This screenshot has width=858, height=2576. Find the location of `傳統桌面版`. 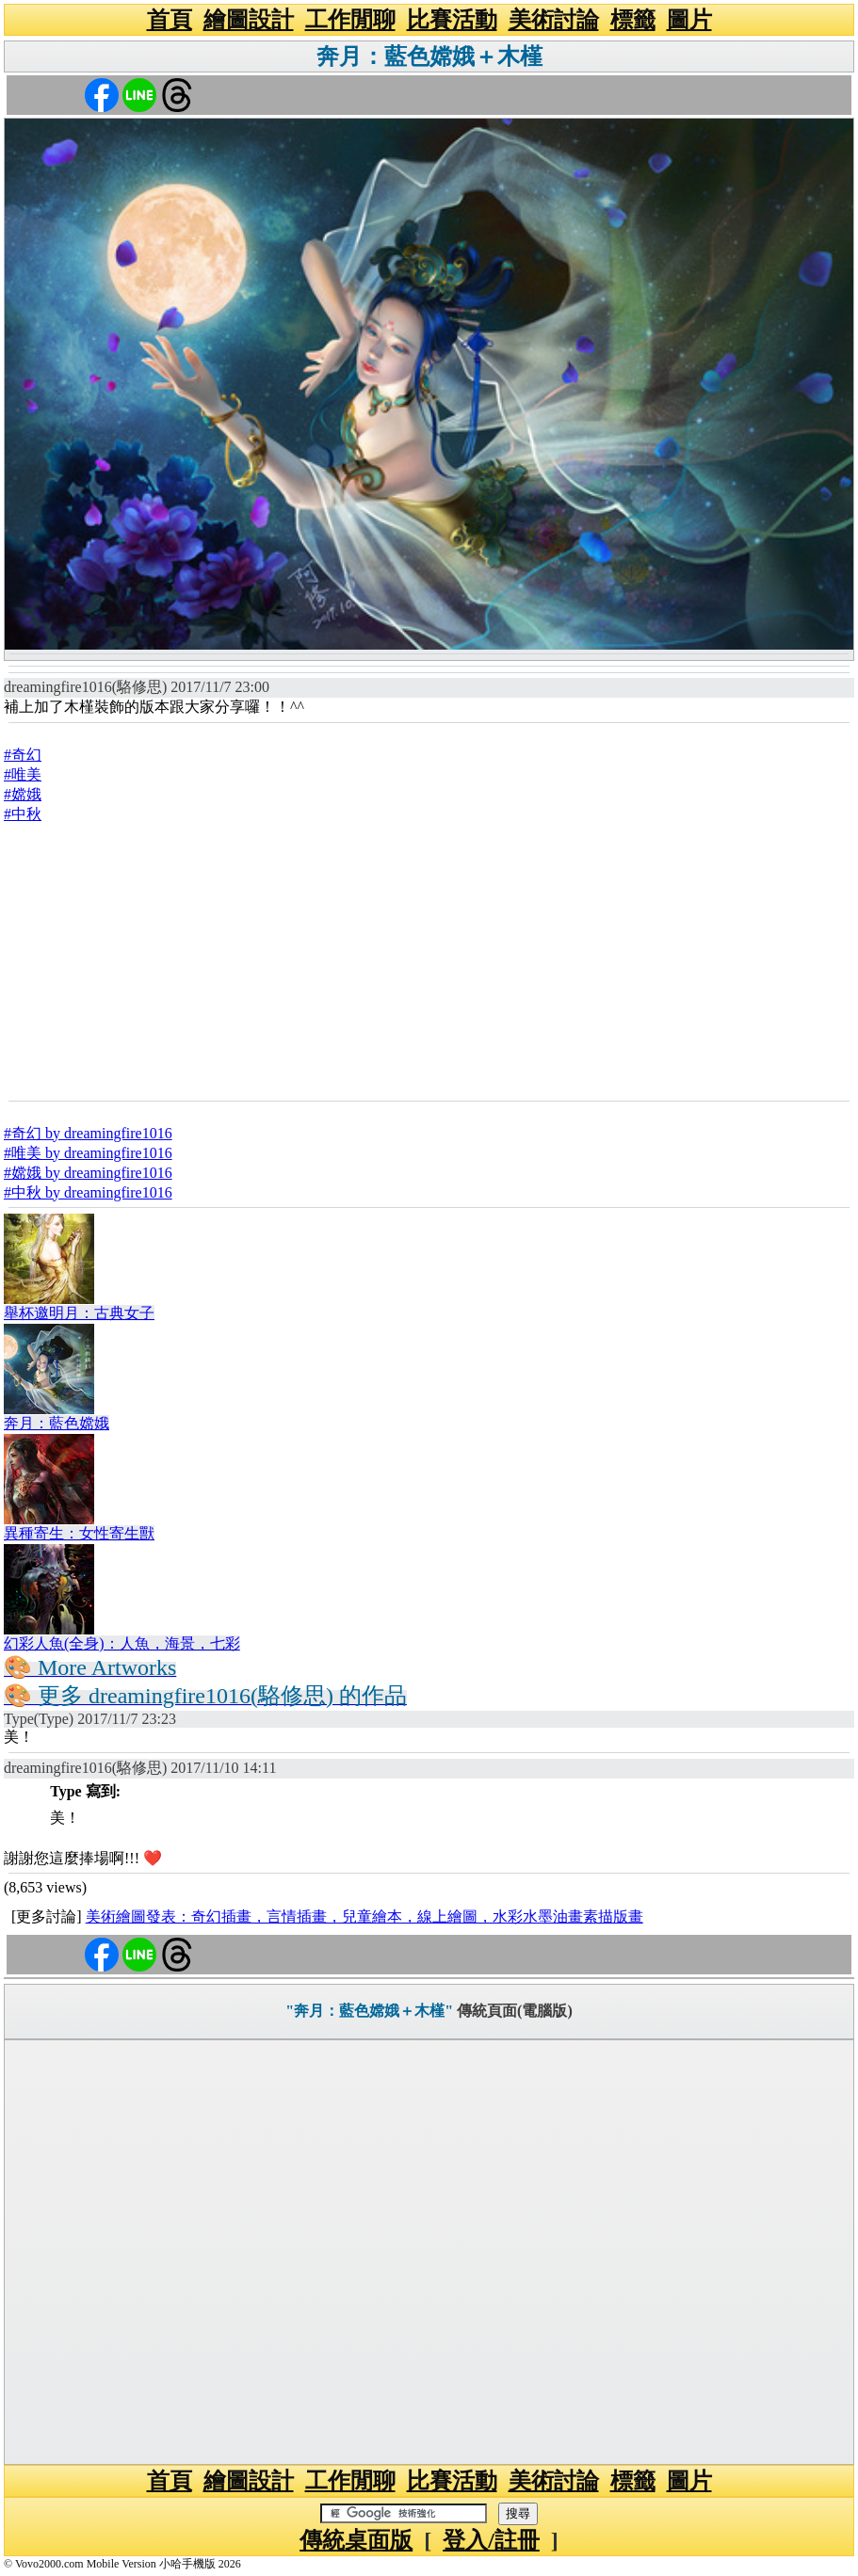

傳統桌面版 is located at coordinates (356, 2540).